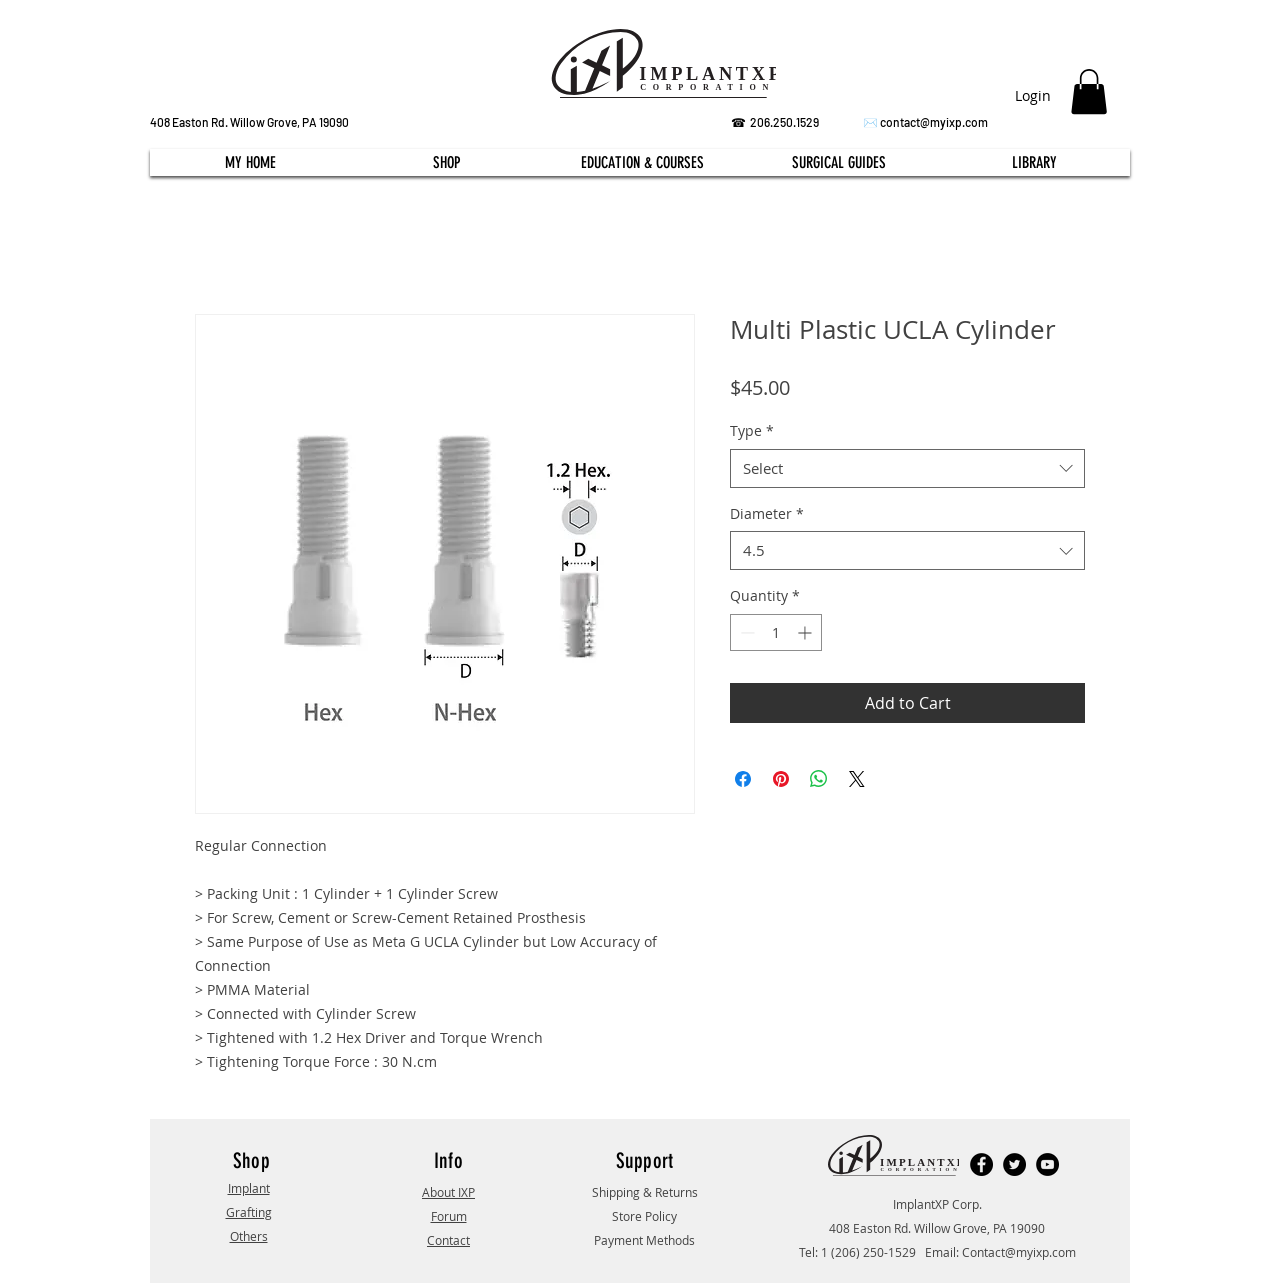 The width and height of the screenshot is (1280, 1283). I want to click on Contact, so click(448, 1240).